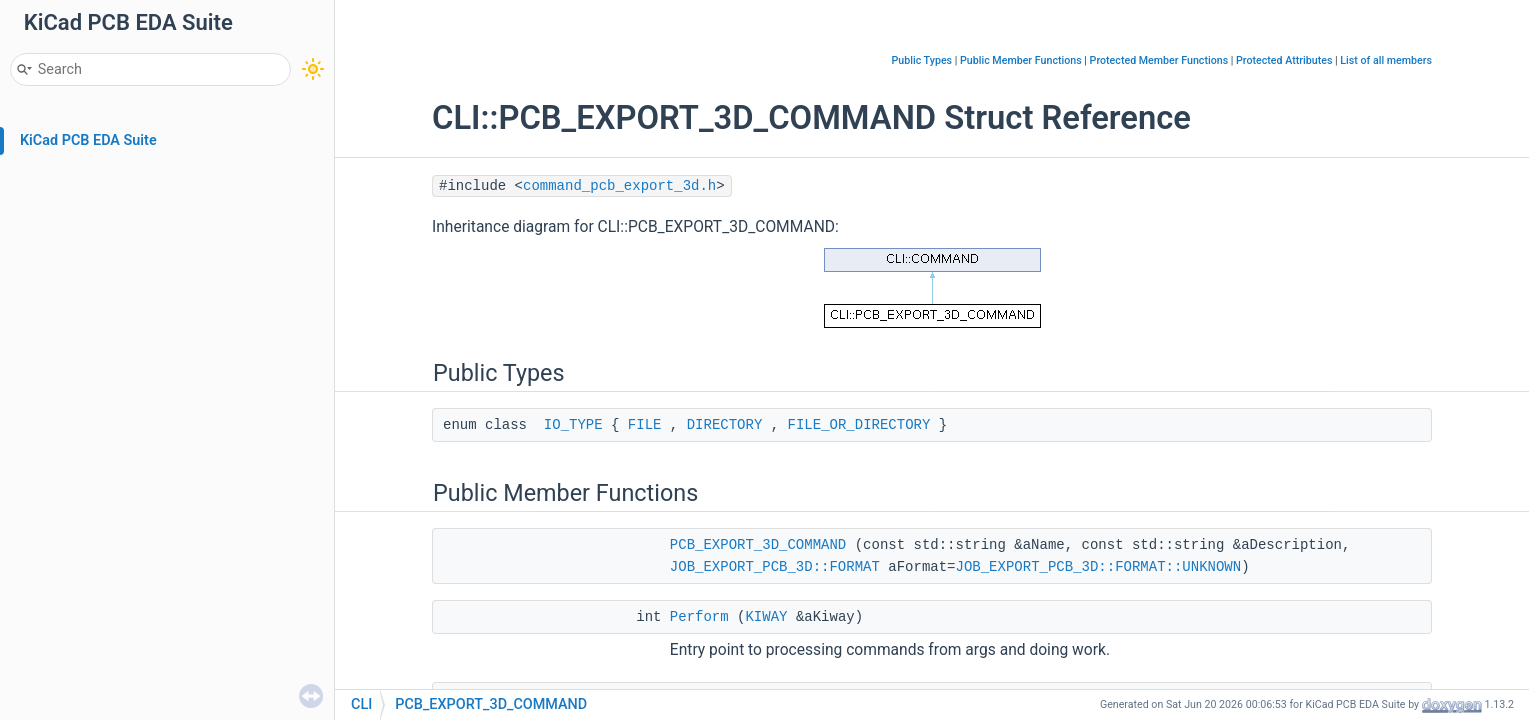  What do you see at coordinates (619, 186) in the screenshot?
I see `command_pcb_export_3d.h` at bounding box center [619, 186].